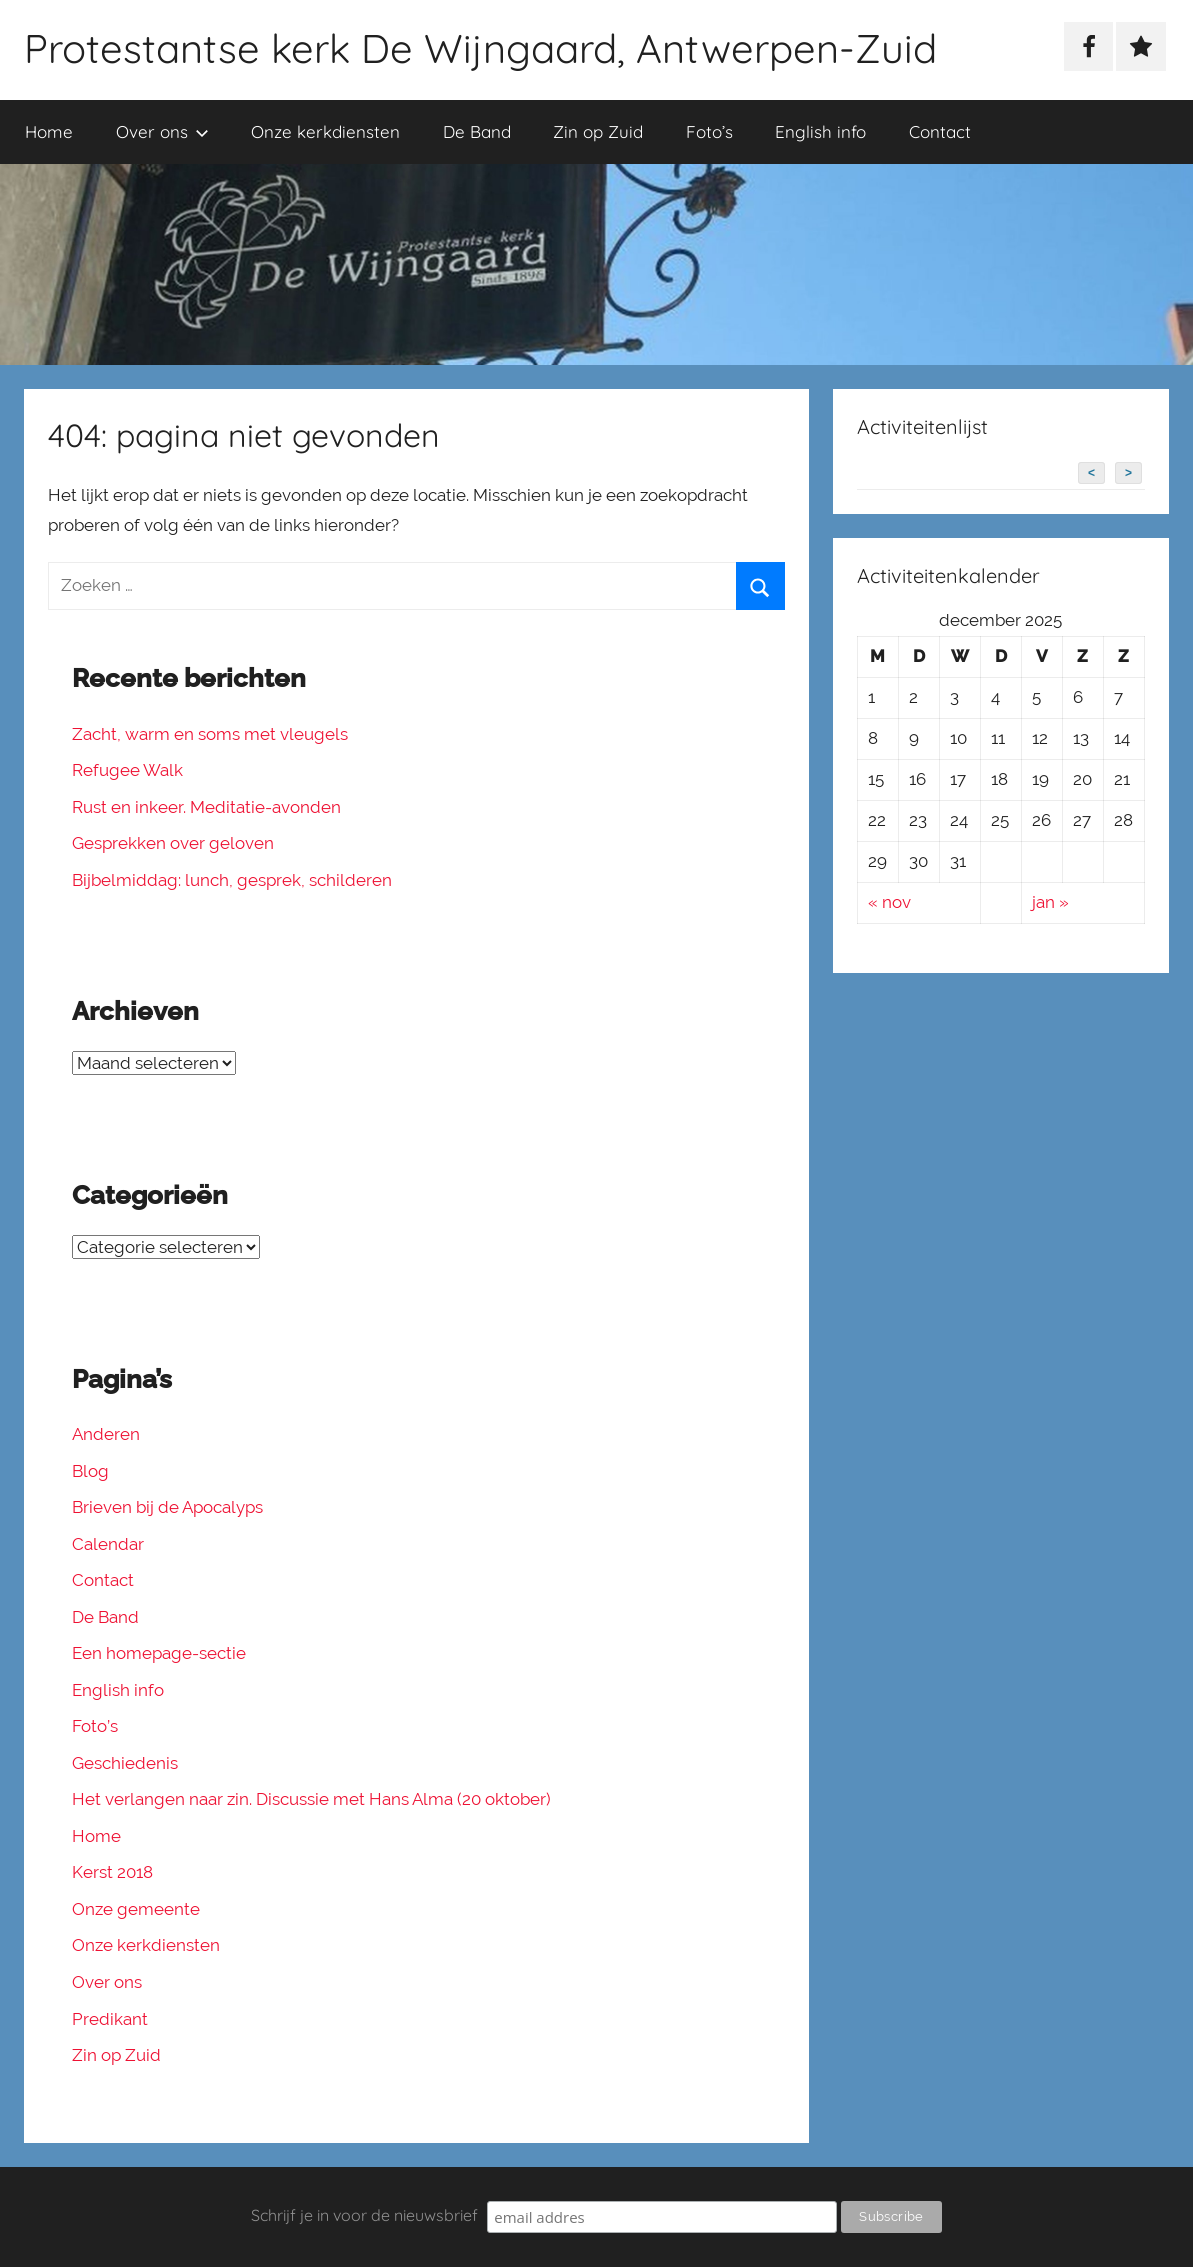 The width and height of the screenshot is (1193, 2267). What do you see at coordinates (112, 1872) in the screenshot?
I see `Kerst 2018` at bounding box center [112, 1872].